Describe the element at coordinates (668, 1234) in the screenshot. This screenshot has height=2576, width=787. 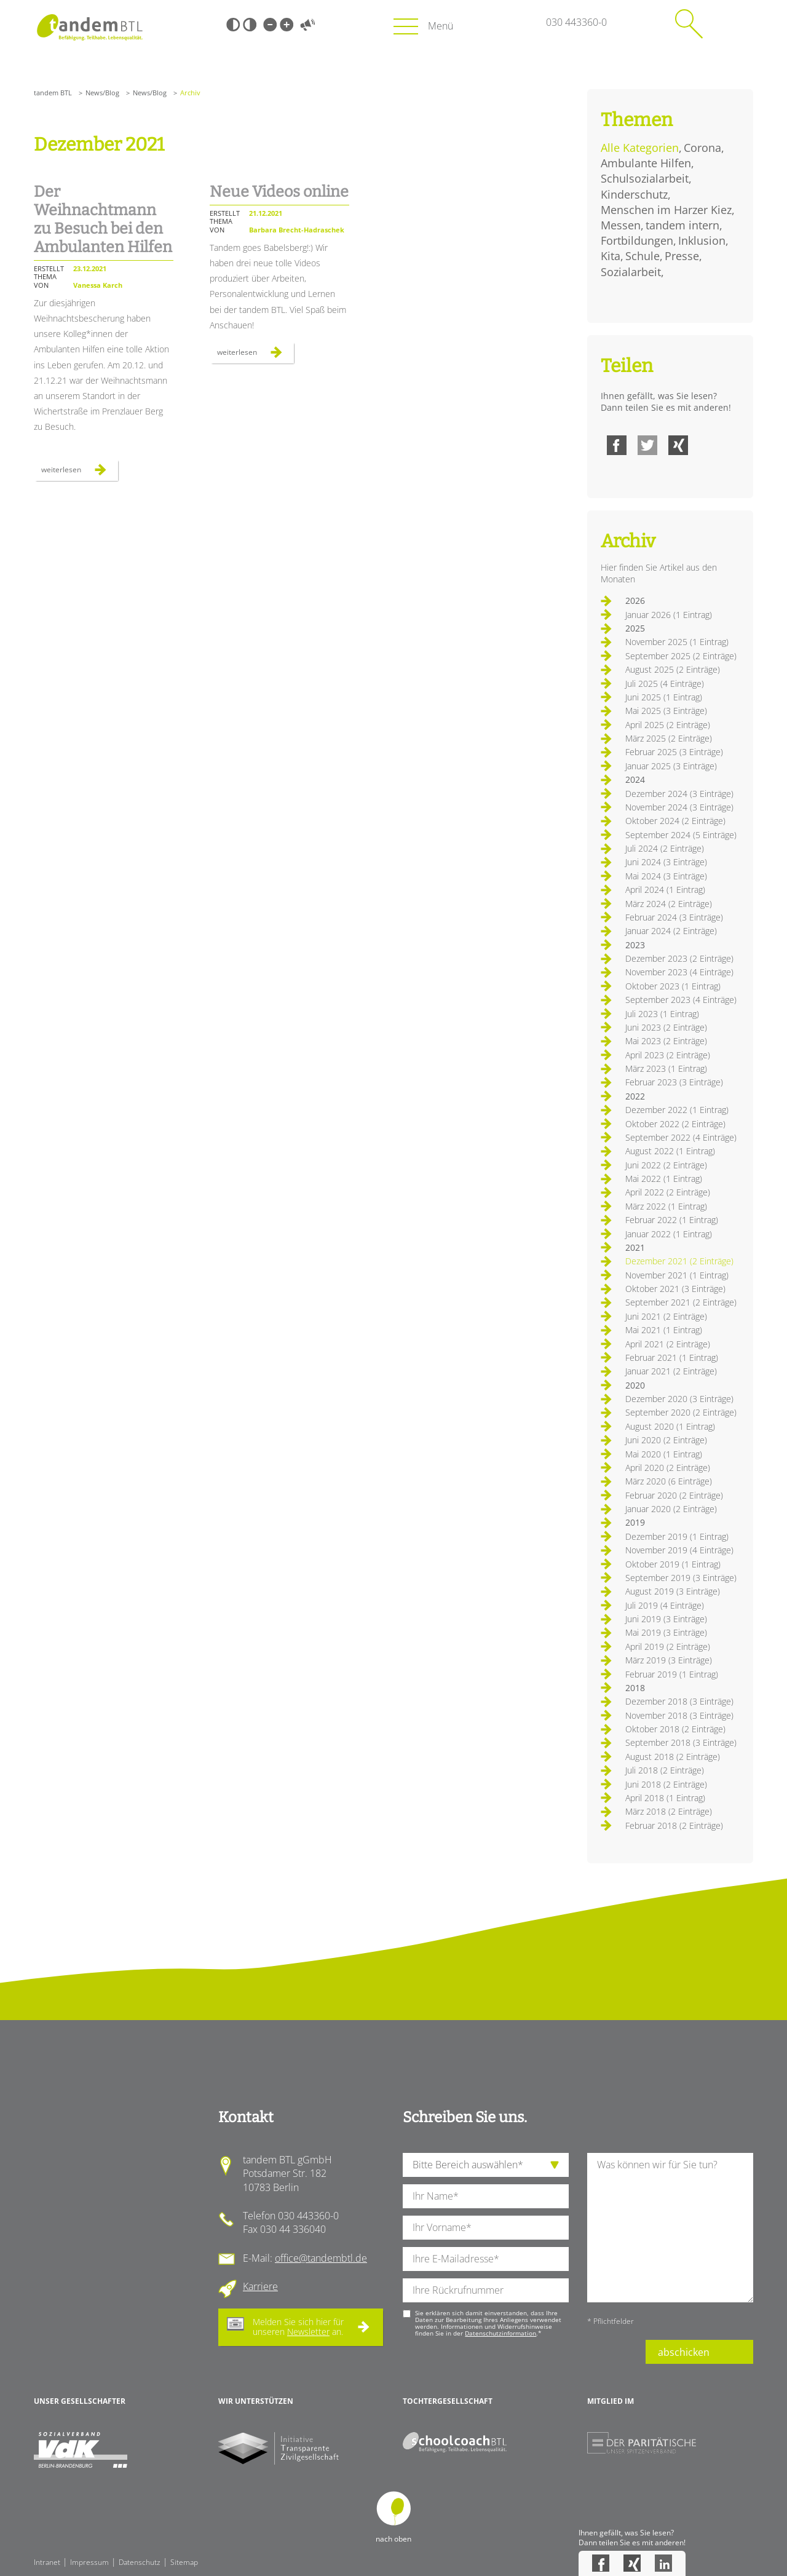
I see `Januar 2022 (1 Eintrag)` at that location.